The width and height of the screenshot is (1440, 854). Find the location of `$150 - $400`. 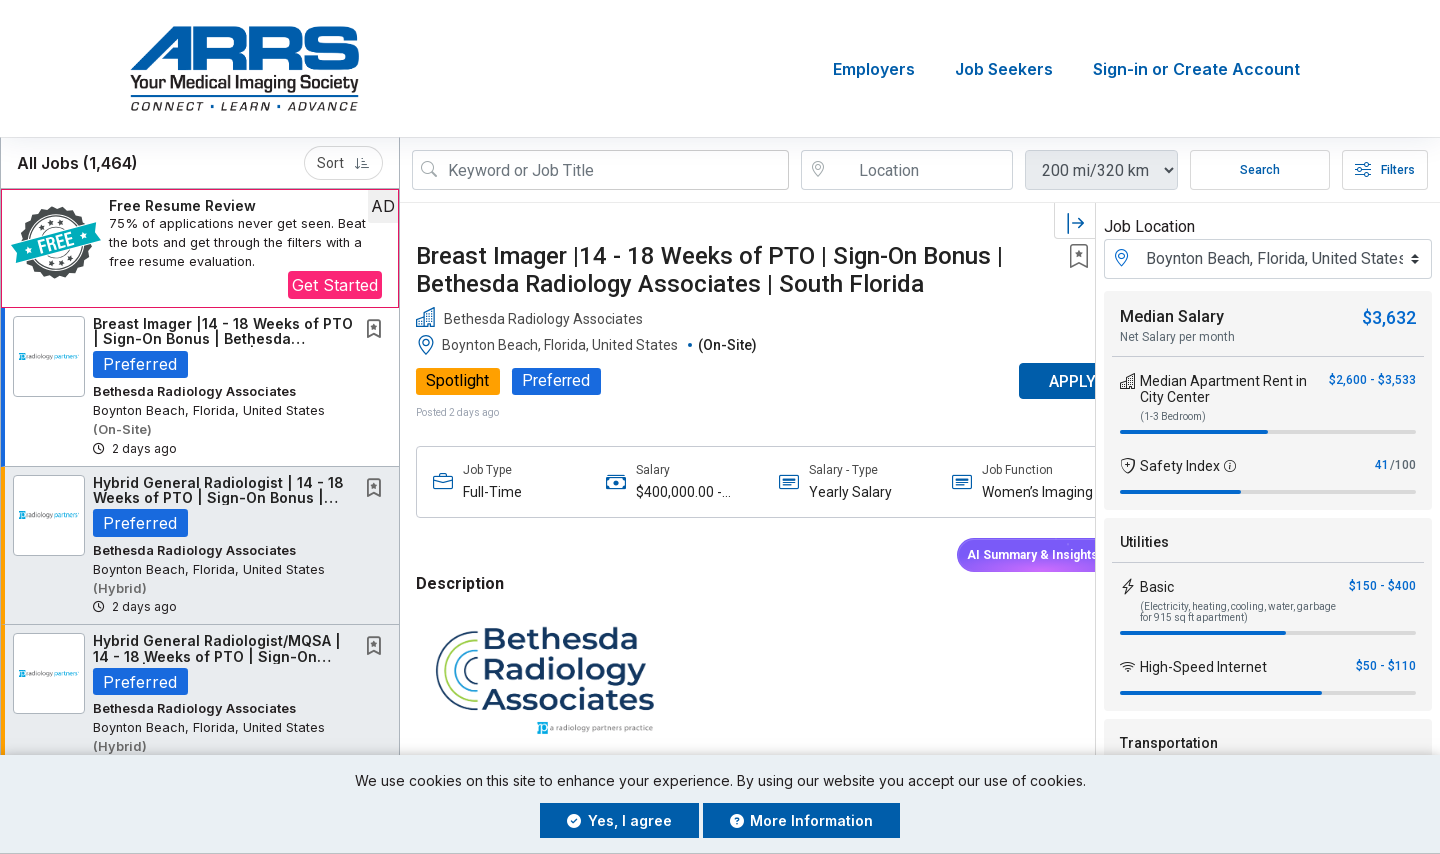

$150 - $400 is located at coordinates (1382, 586).